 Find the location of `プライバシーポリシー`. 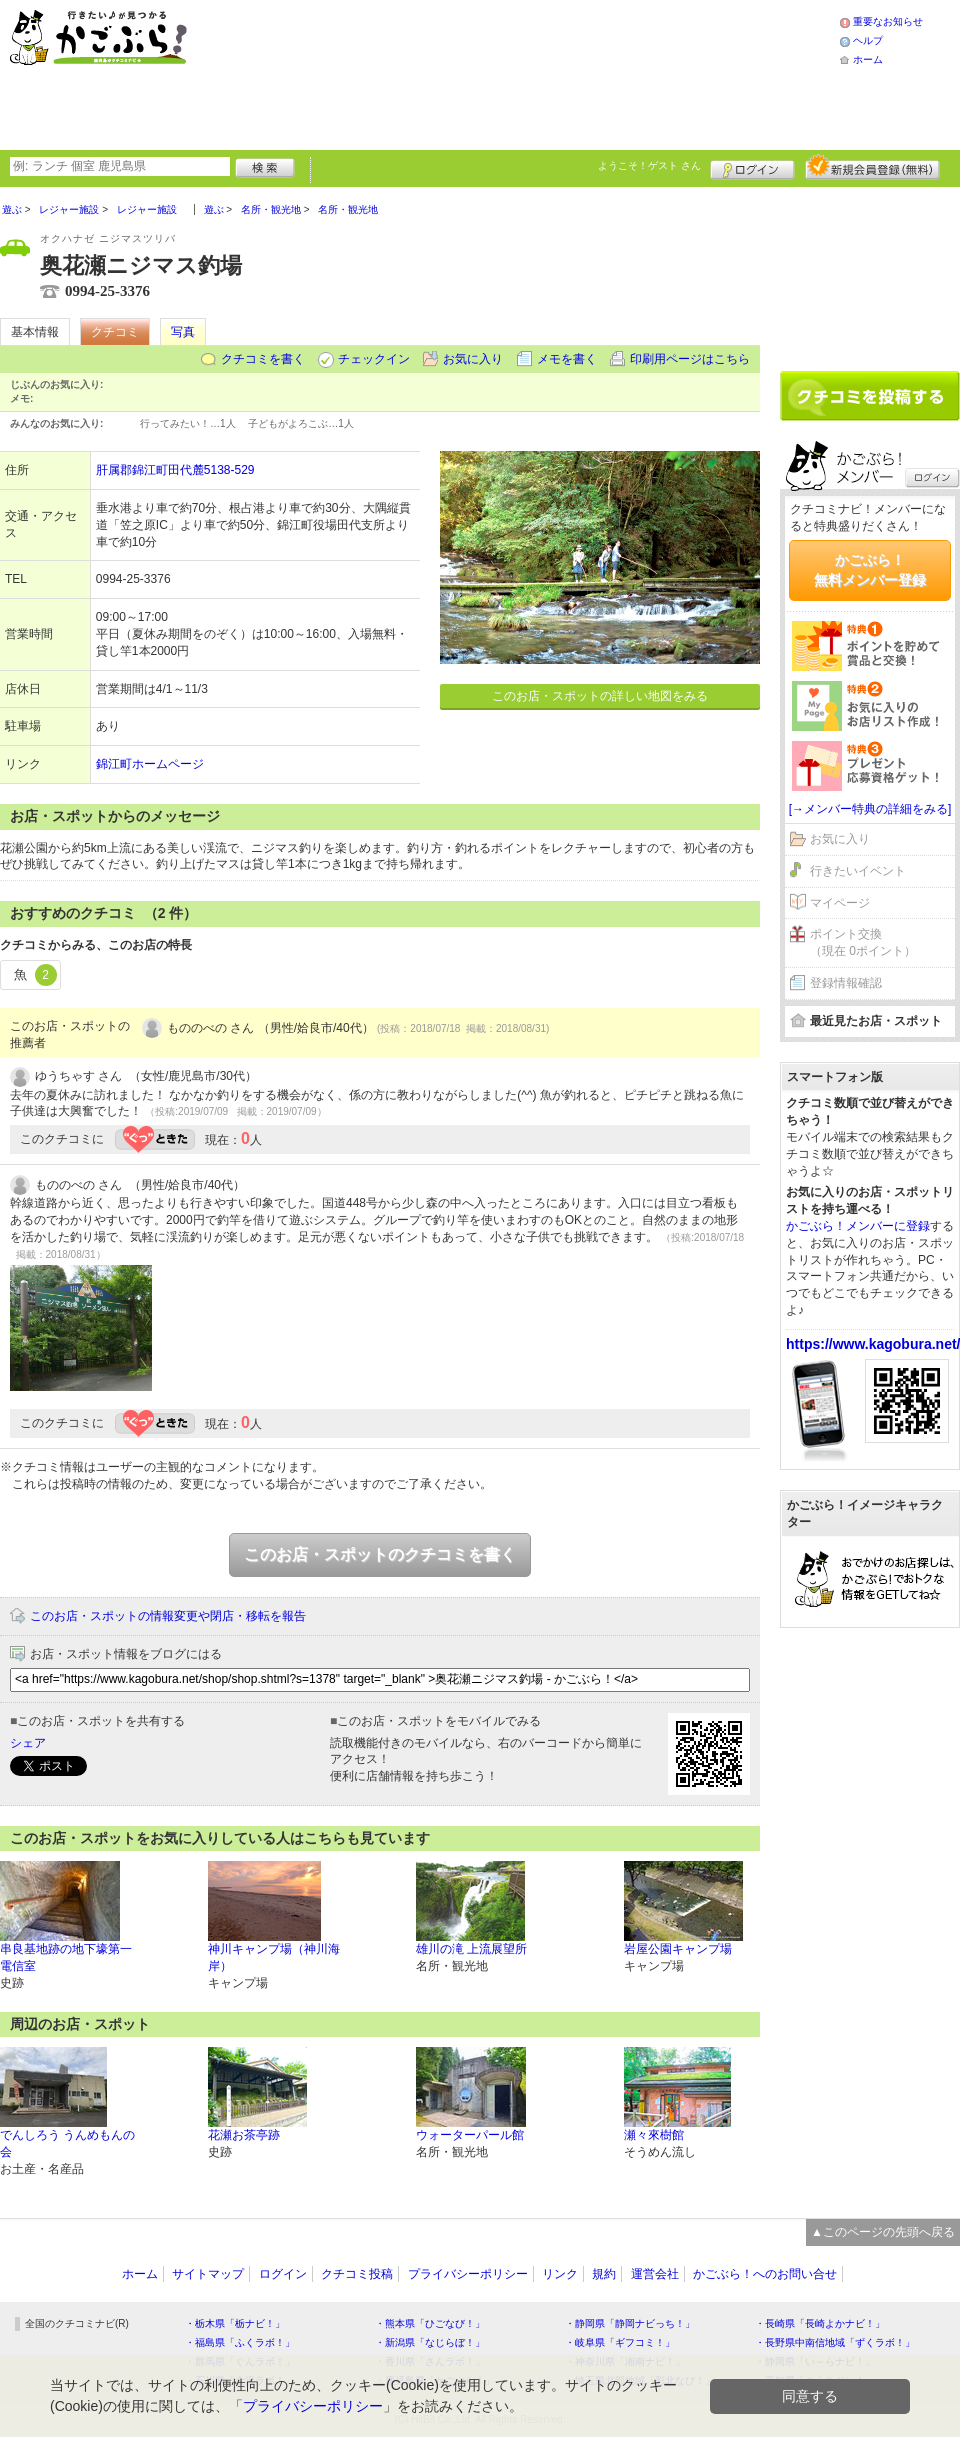

プライバシーポリシー is located at coordinates (468, 2274).